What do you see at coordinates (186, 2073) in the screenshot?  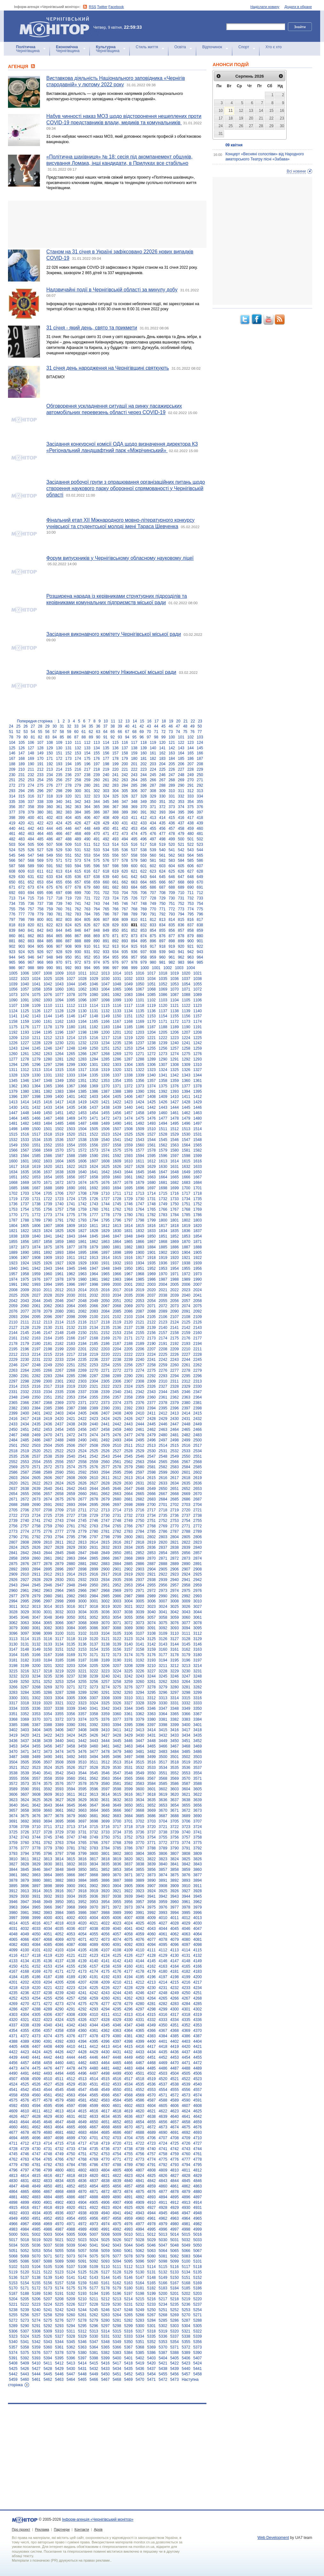 I see `4505` at bounding box center [186, 2073].